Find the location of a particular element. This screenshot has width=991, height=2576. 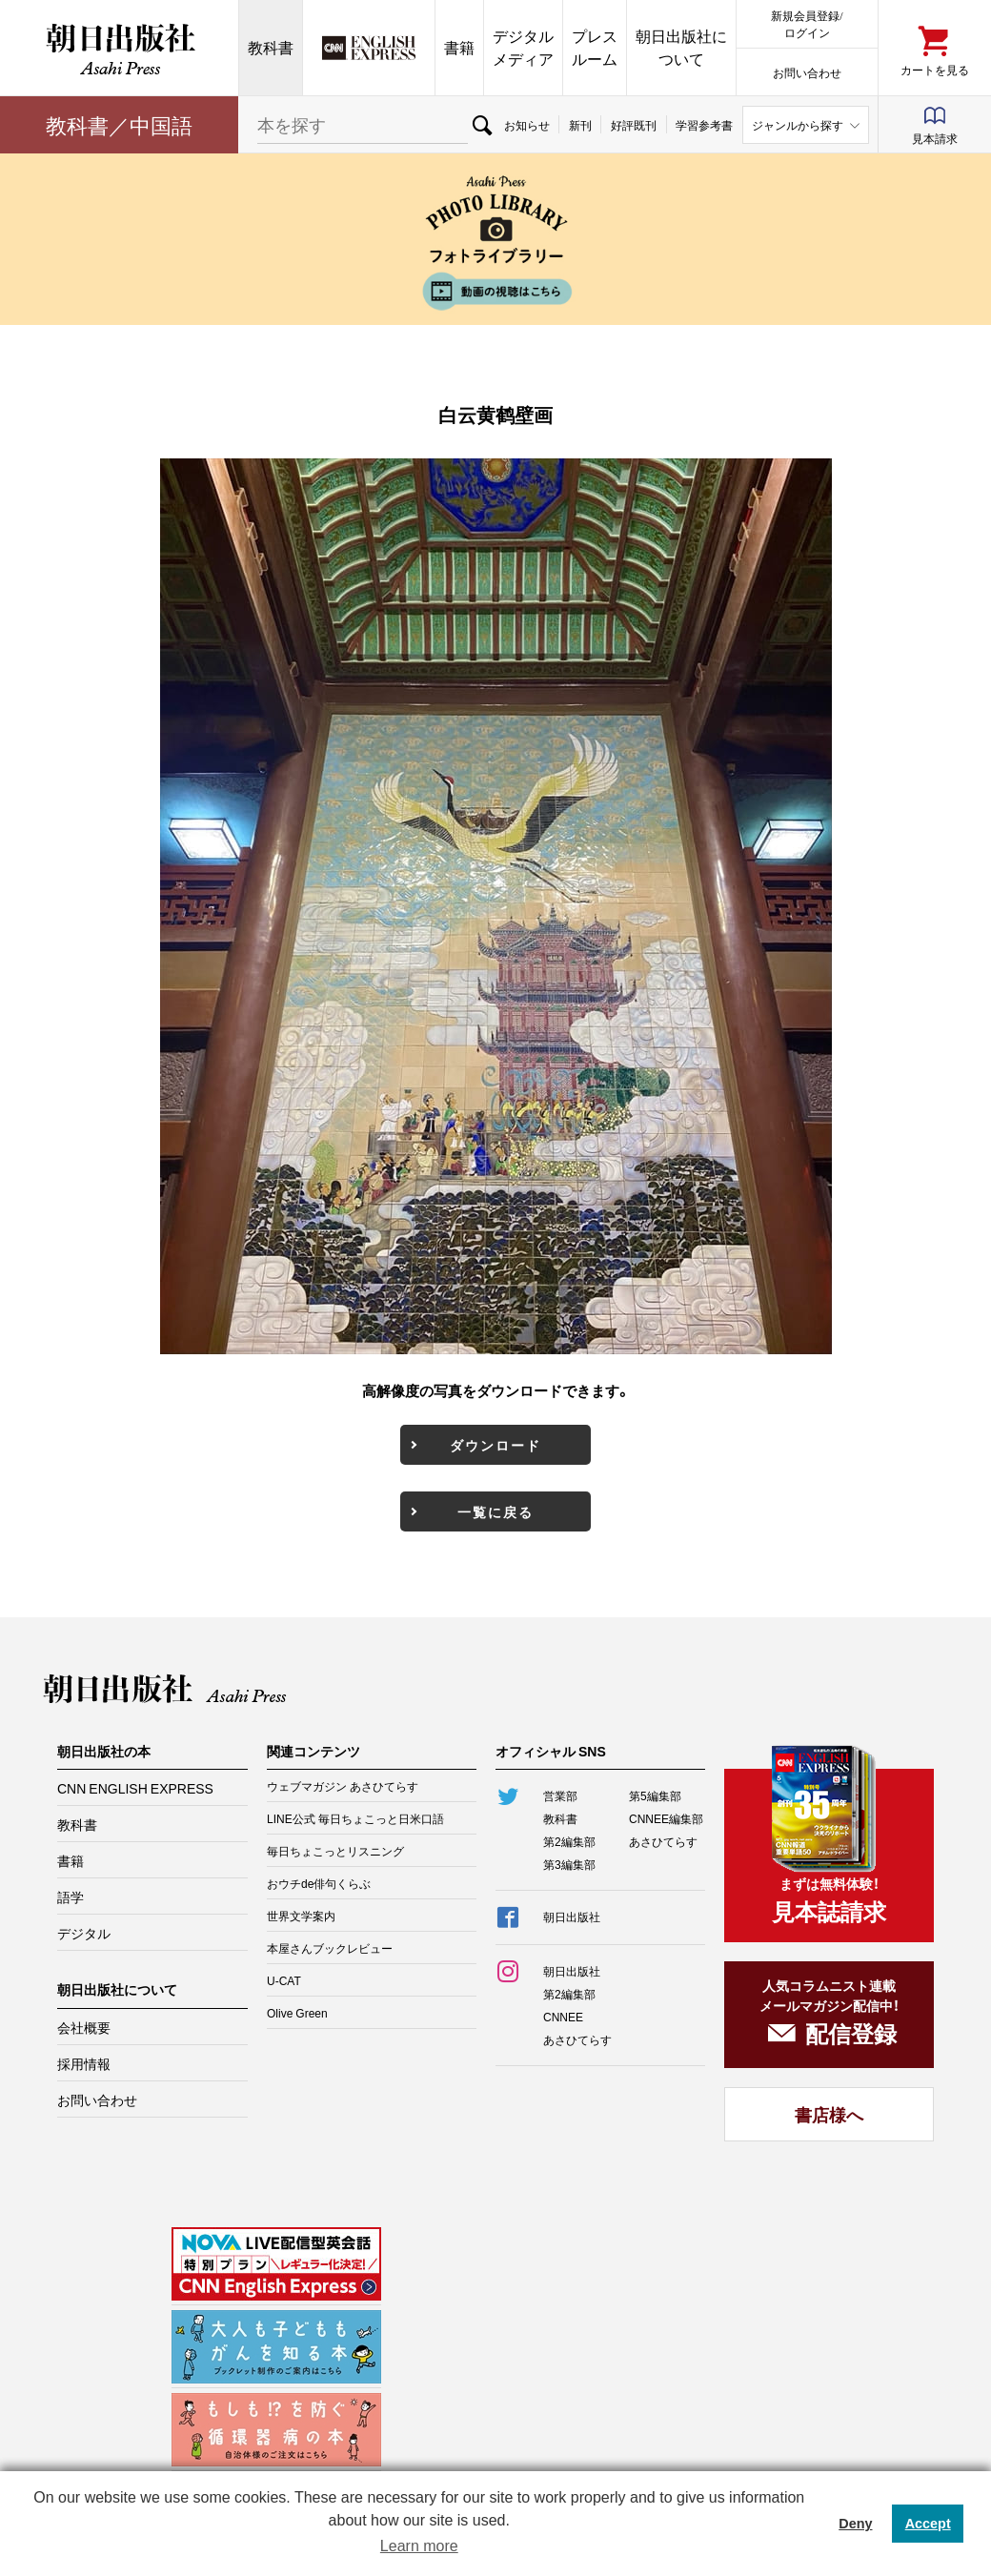

新規会員登録/ログイン is located at coordinates (806, 23).